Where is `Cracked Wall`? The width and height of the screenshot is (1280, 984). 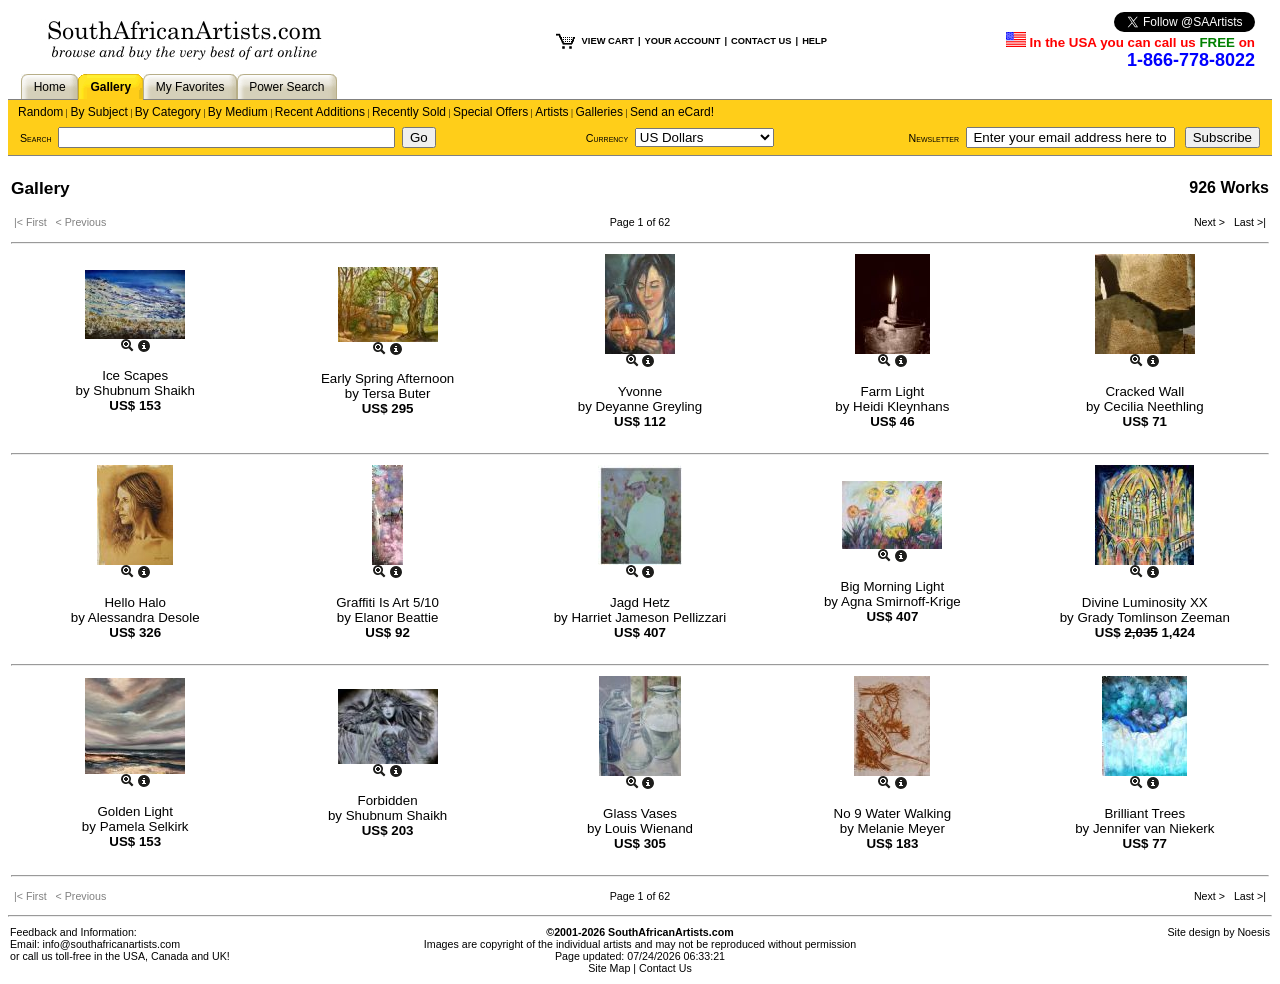
Cracked Wall is located at coordinates (1144, 391).